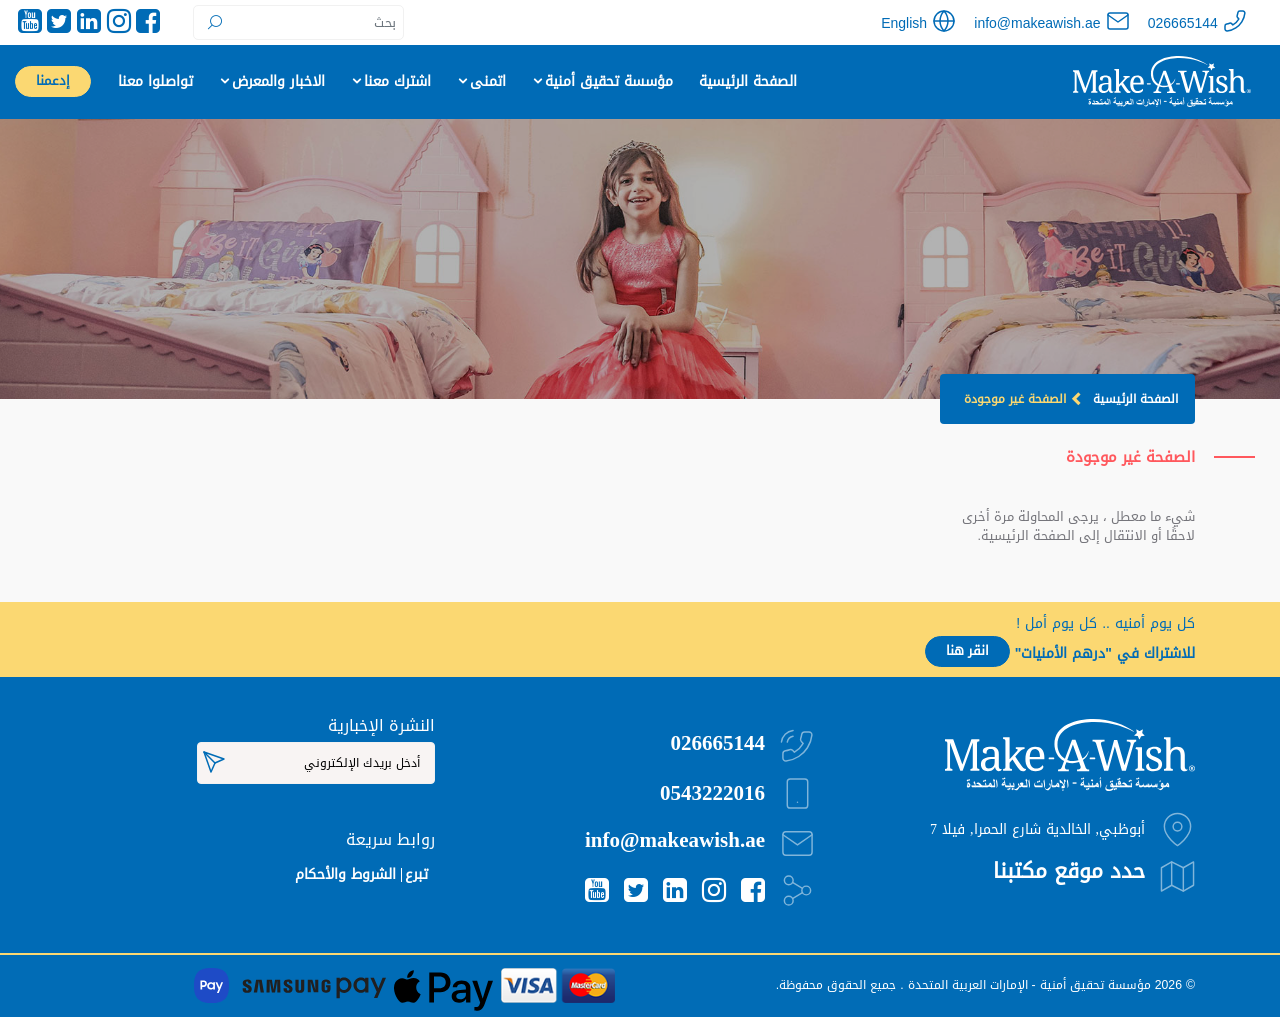 The width and height of the screenshot is (1280, 1017). What do you see at coordinates (416, 874) in the screenshot?
I see `تبرع` at bounding box center [416, 874].